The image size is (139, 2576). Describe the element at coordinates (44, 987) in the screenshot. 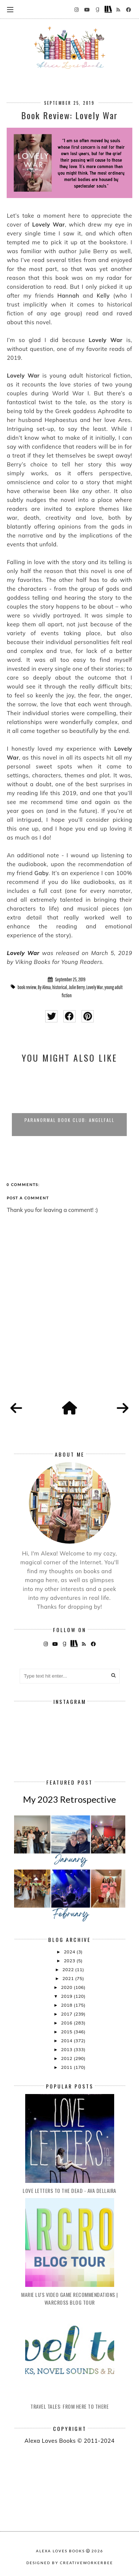

I see `By Alexa` at that location.